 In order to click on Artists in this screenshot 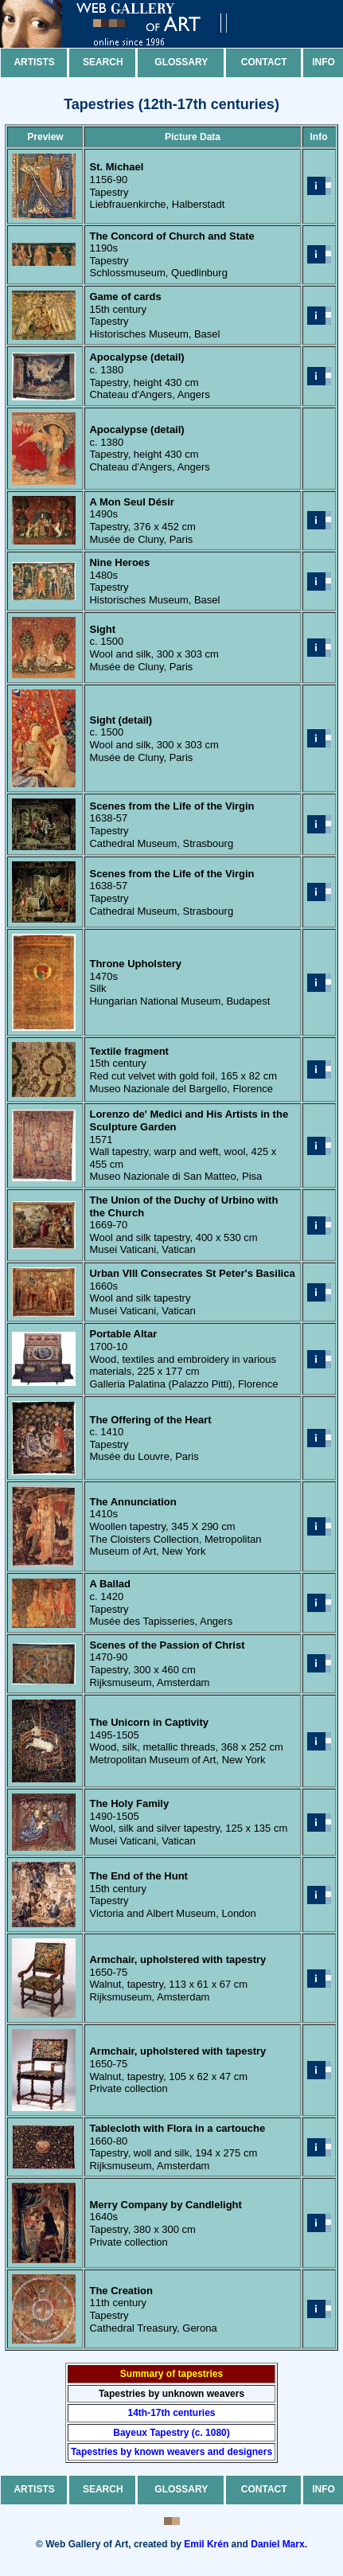, I will do `click(34, 62)`.